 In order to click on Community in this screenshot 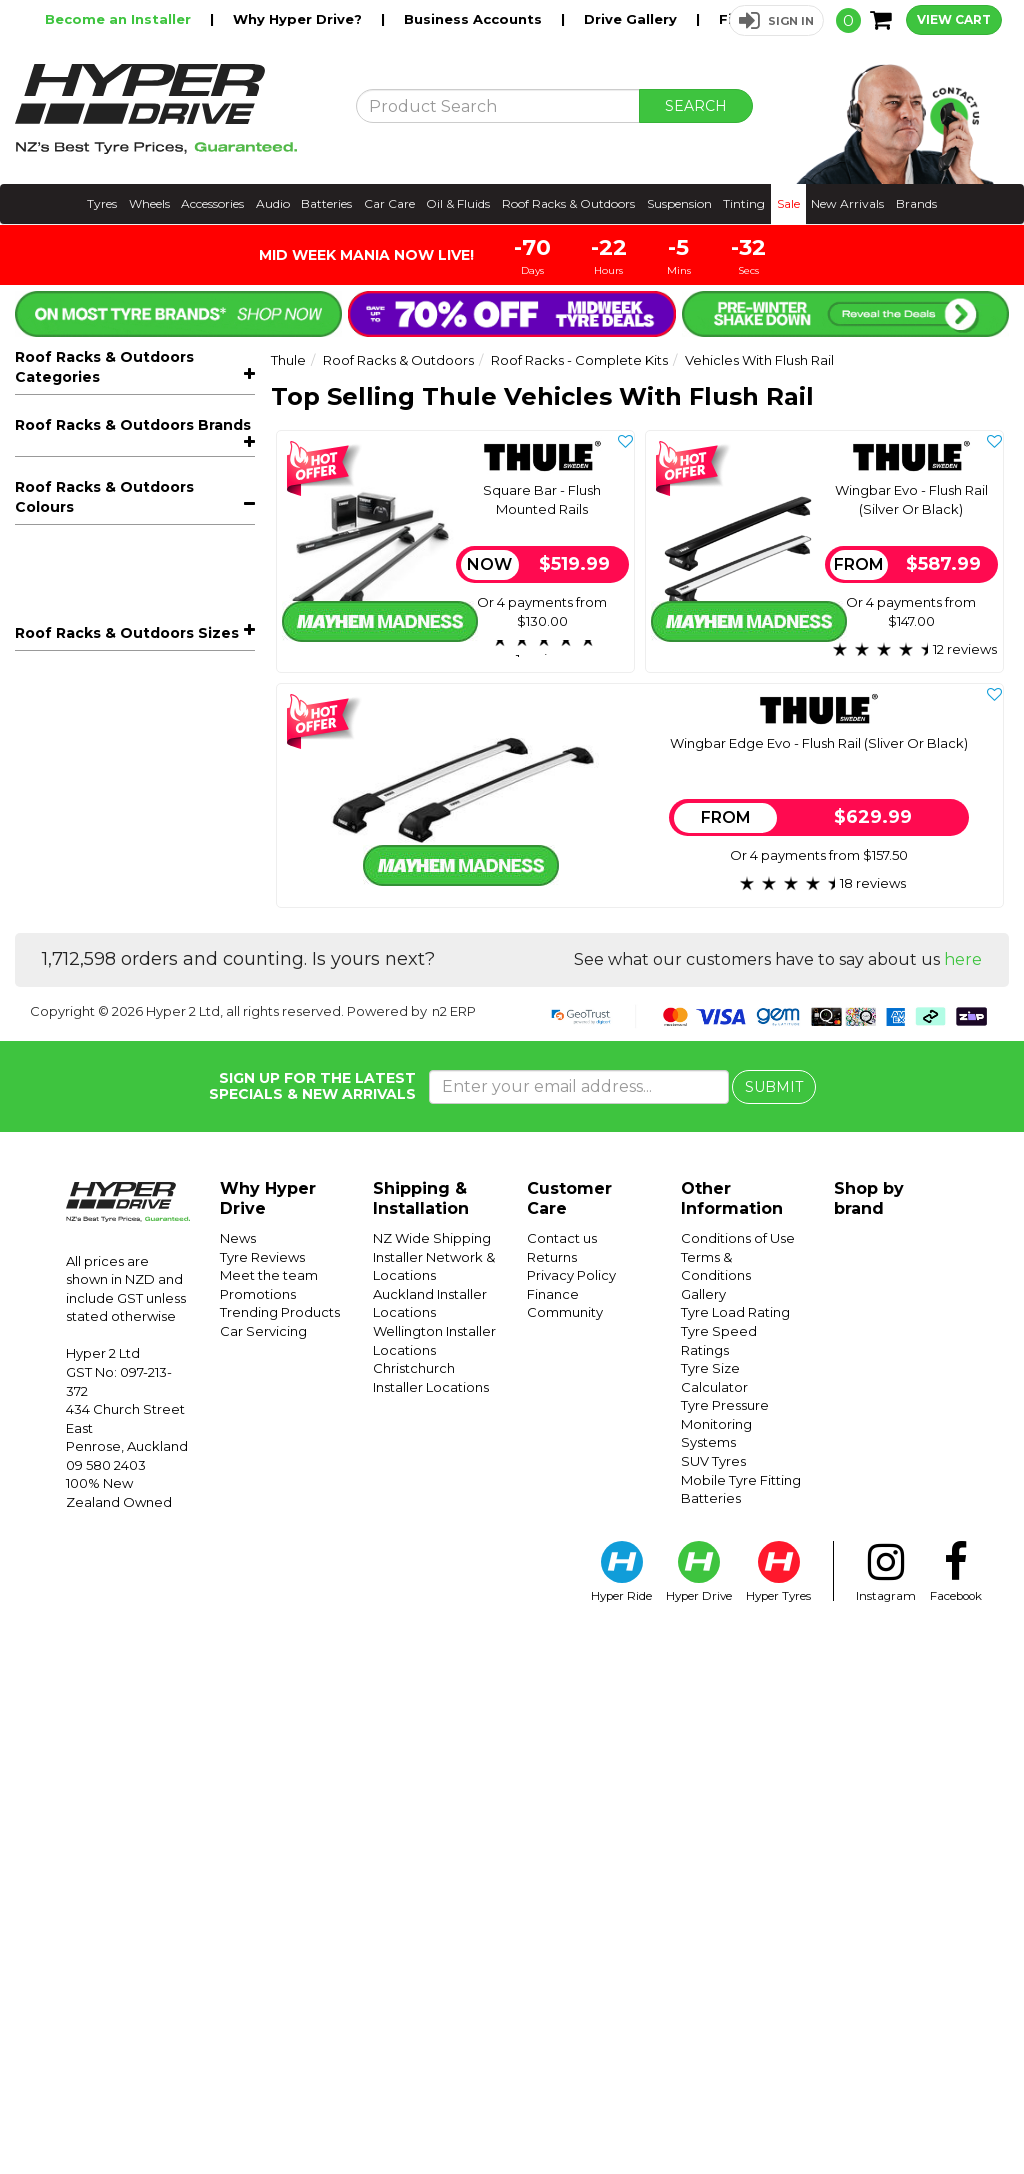, I will do `click(565, 1851)`.